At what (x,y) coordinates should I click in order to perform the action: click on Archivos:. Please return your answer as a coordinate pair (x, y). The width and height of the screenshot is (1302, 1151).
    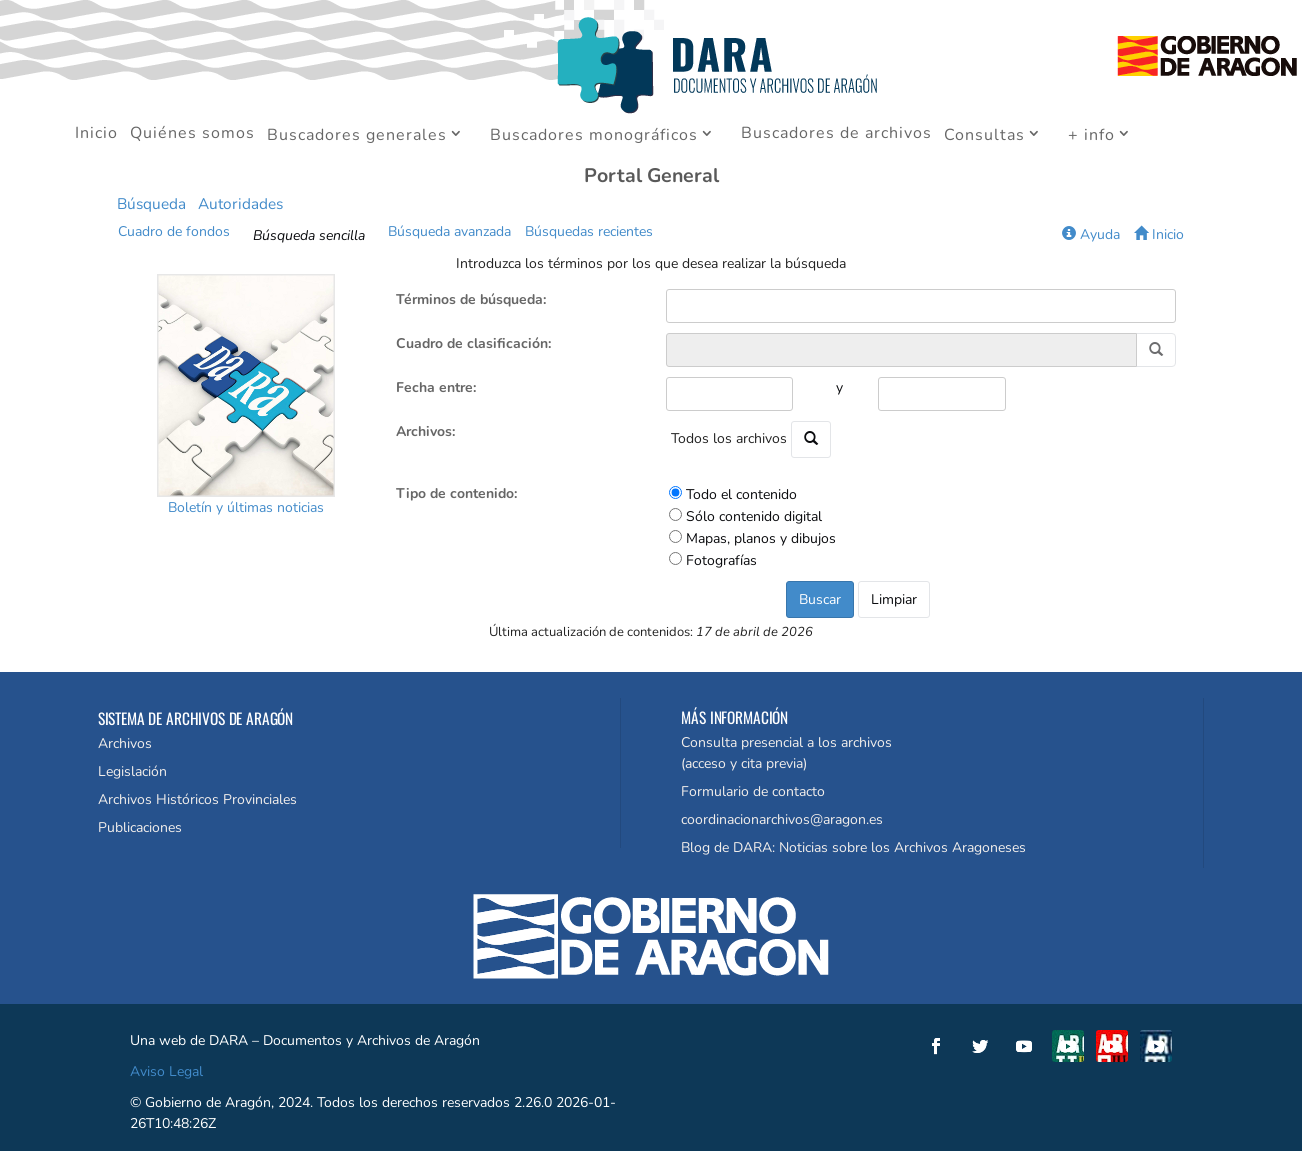
    Looking at the image, I should click on (425, 431).